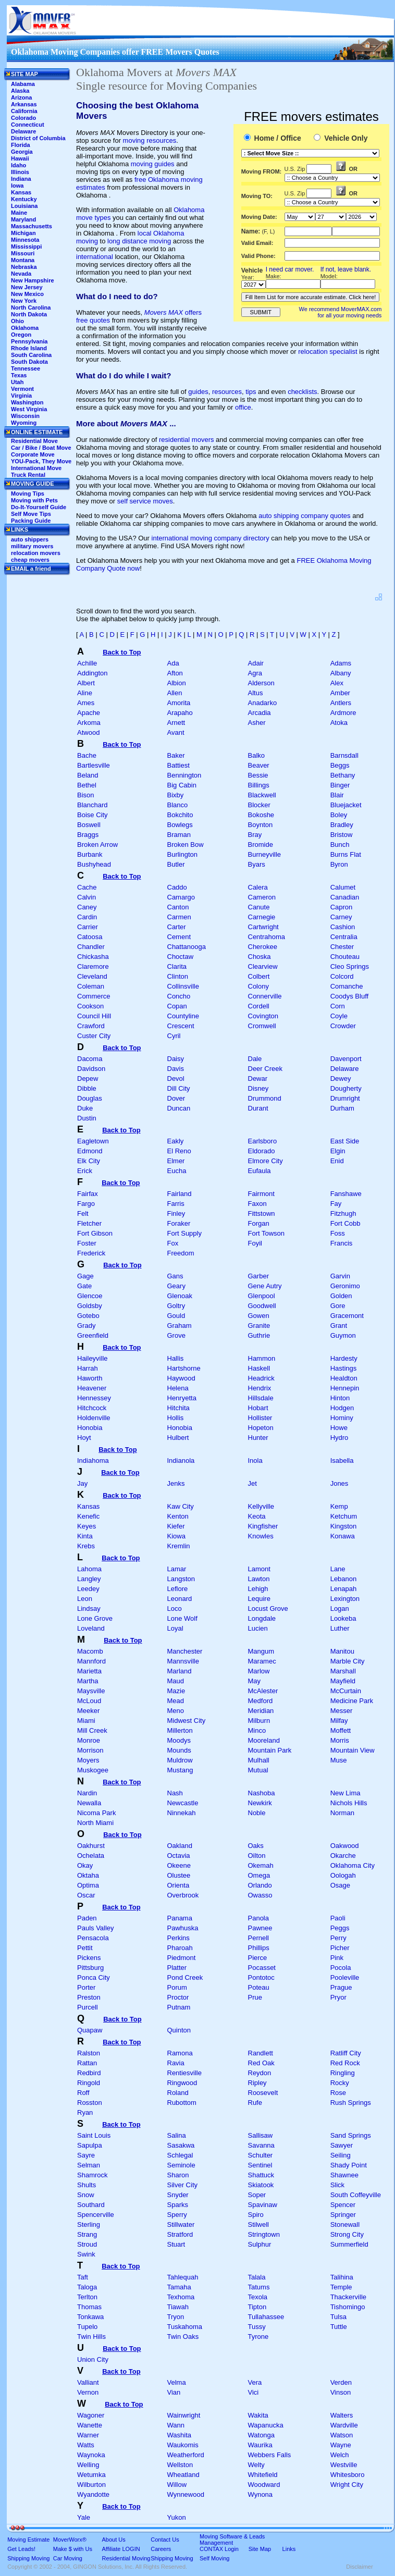 This screenshot has width=395, height=2576. Describe the element at coordinates (258, 1088) in the screenshot. I see `Disney` at that location.